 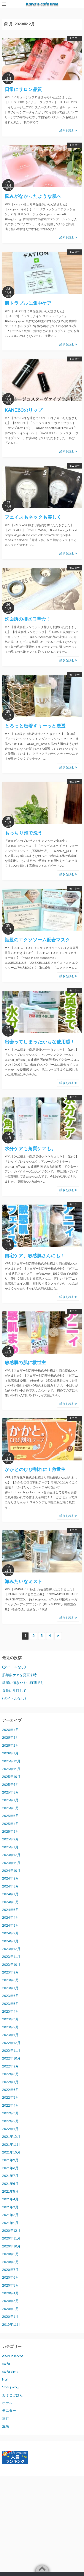 I want to click on 2024年2月, so click(x=10, y=1933).